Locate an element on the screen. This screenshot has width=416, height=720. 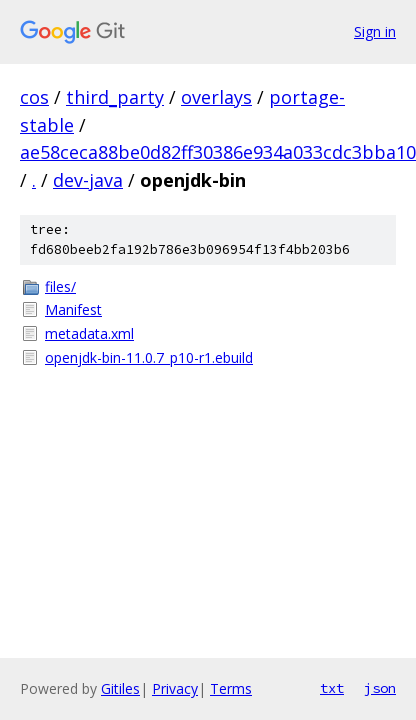
Gitiles is located at coordinates (120, 688).